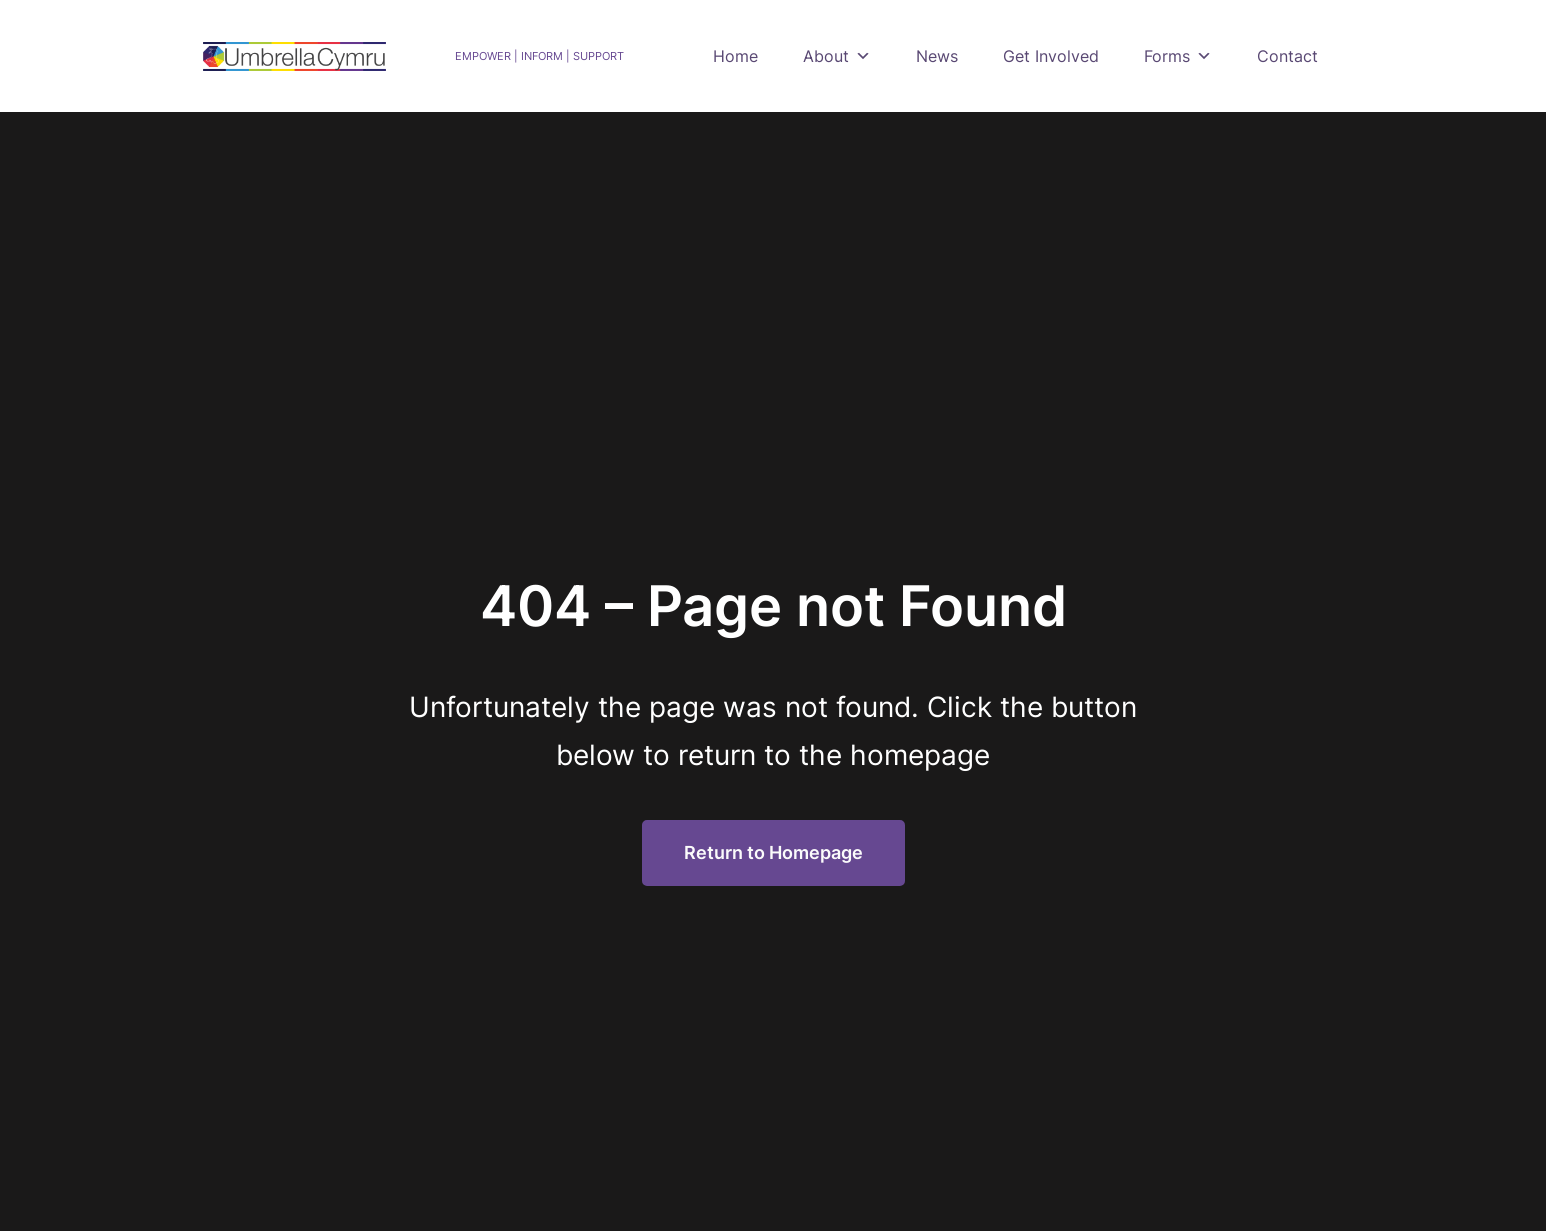  Describe the element at coordinates (773, 852) in the screenshot. I see `Return to Homepage` at that location.